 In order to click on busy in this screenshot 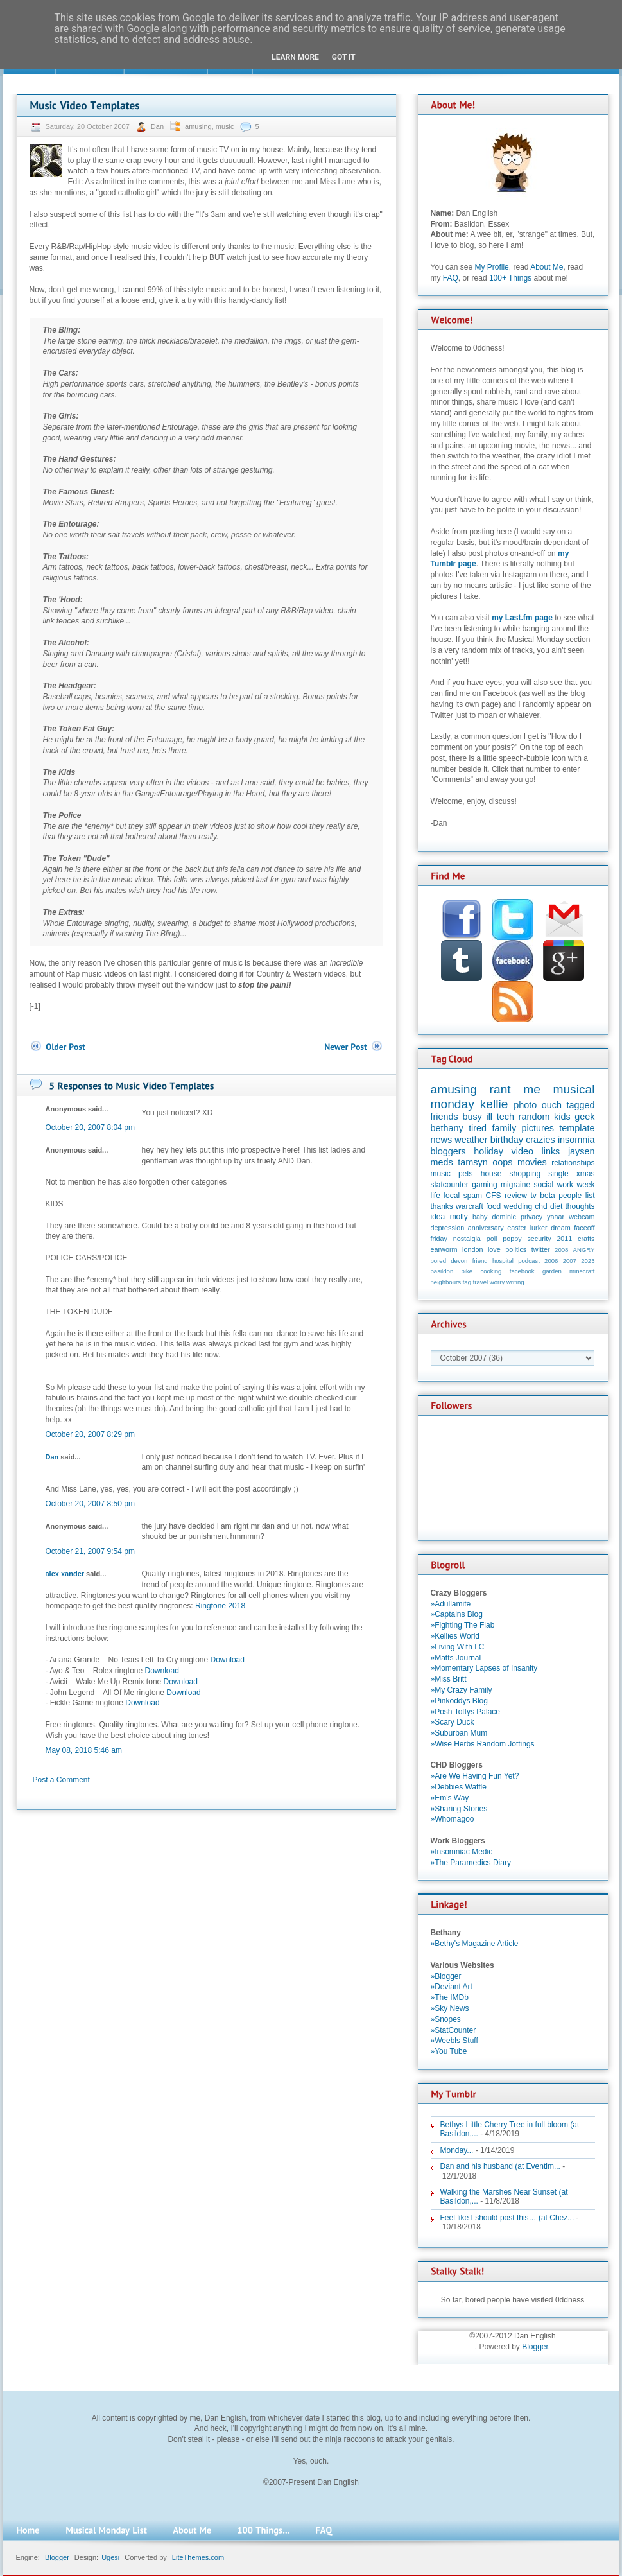, I will do `click(471, 1116)`.